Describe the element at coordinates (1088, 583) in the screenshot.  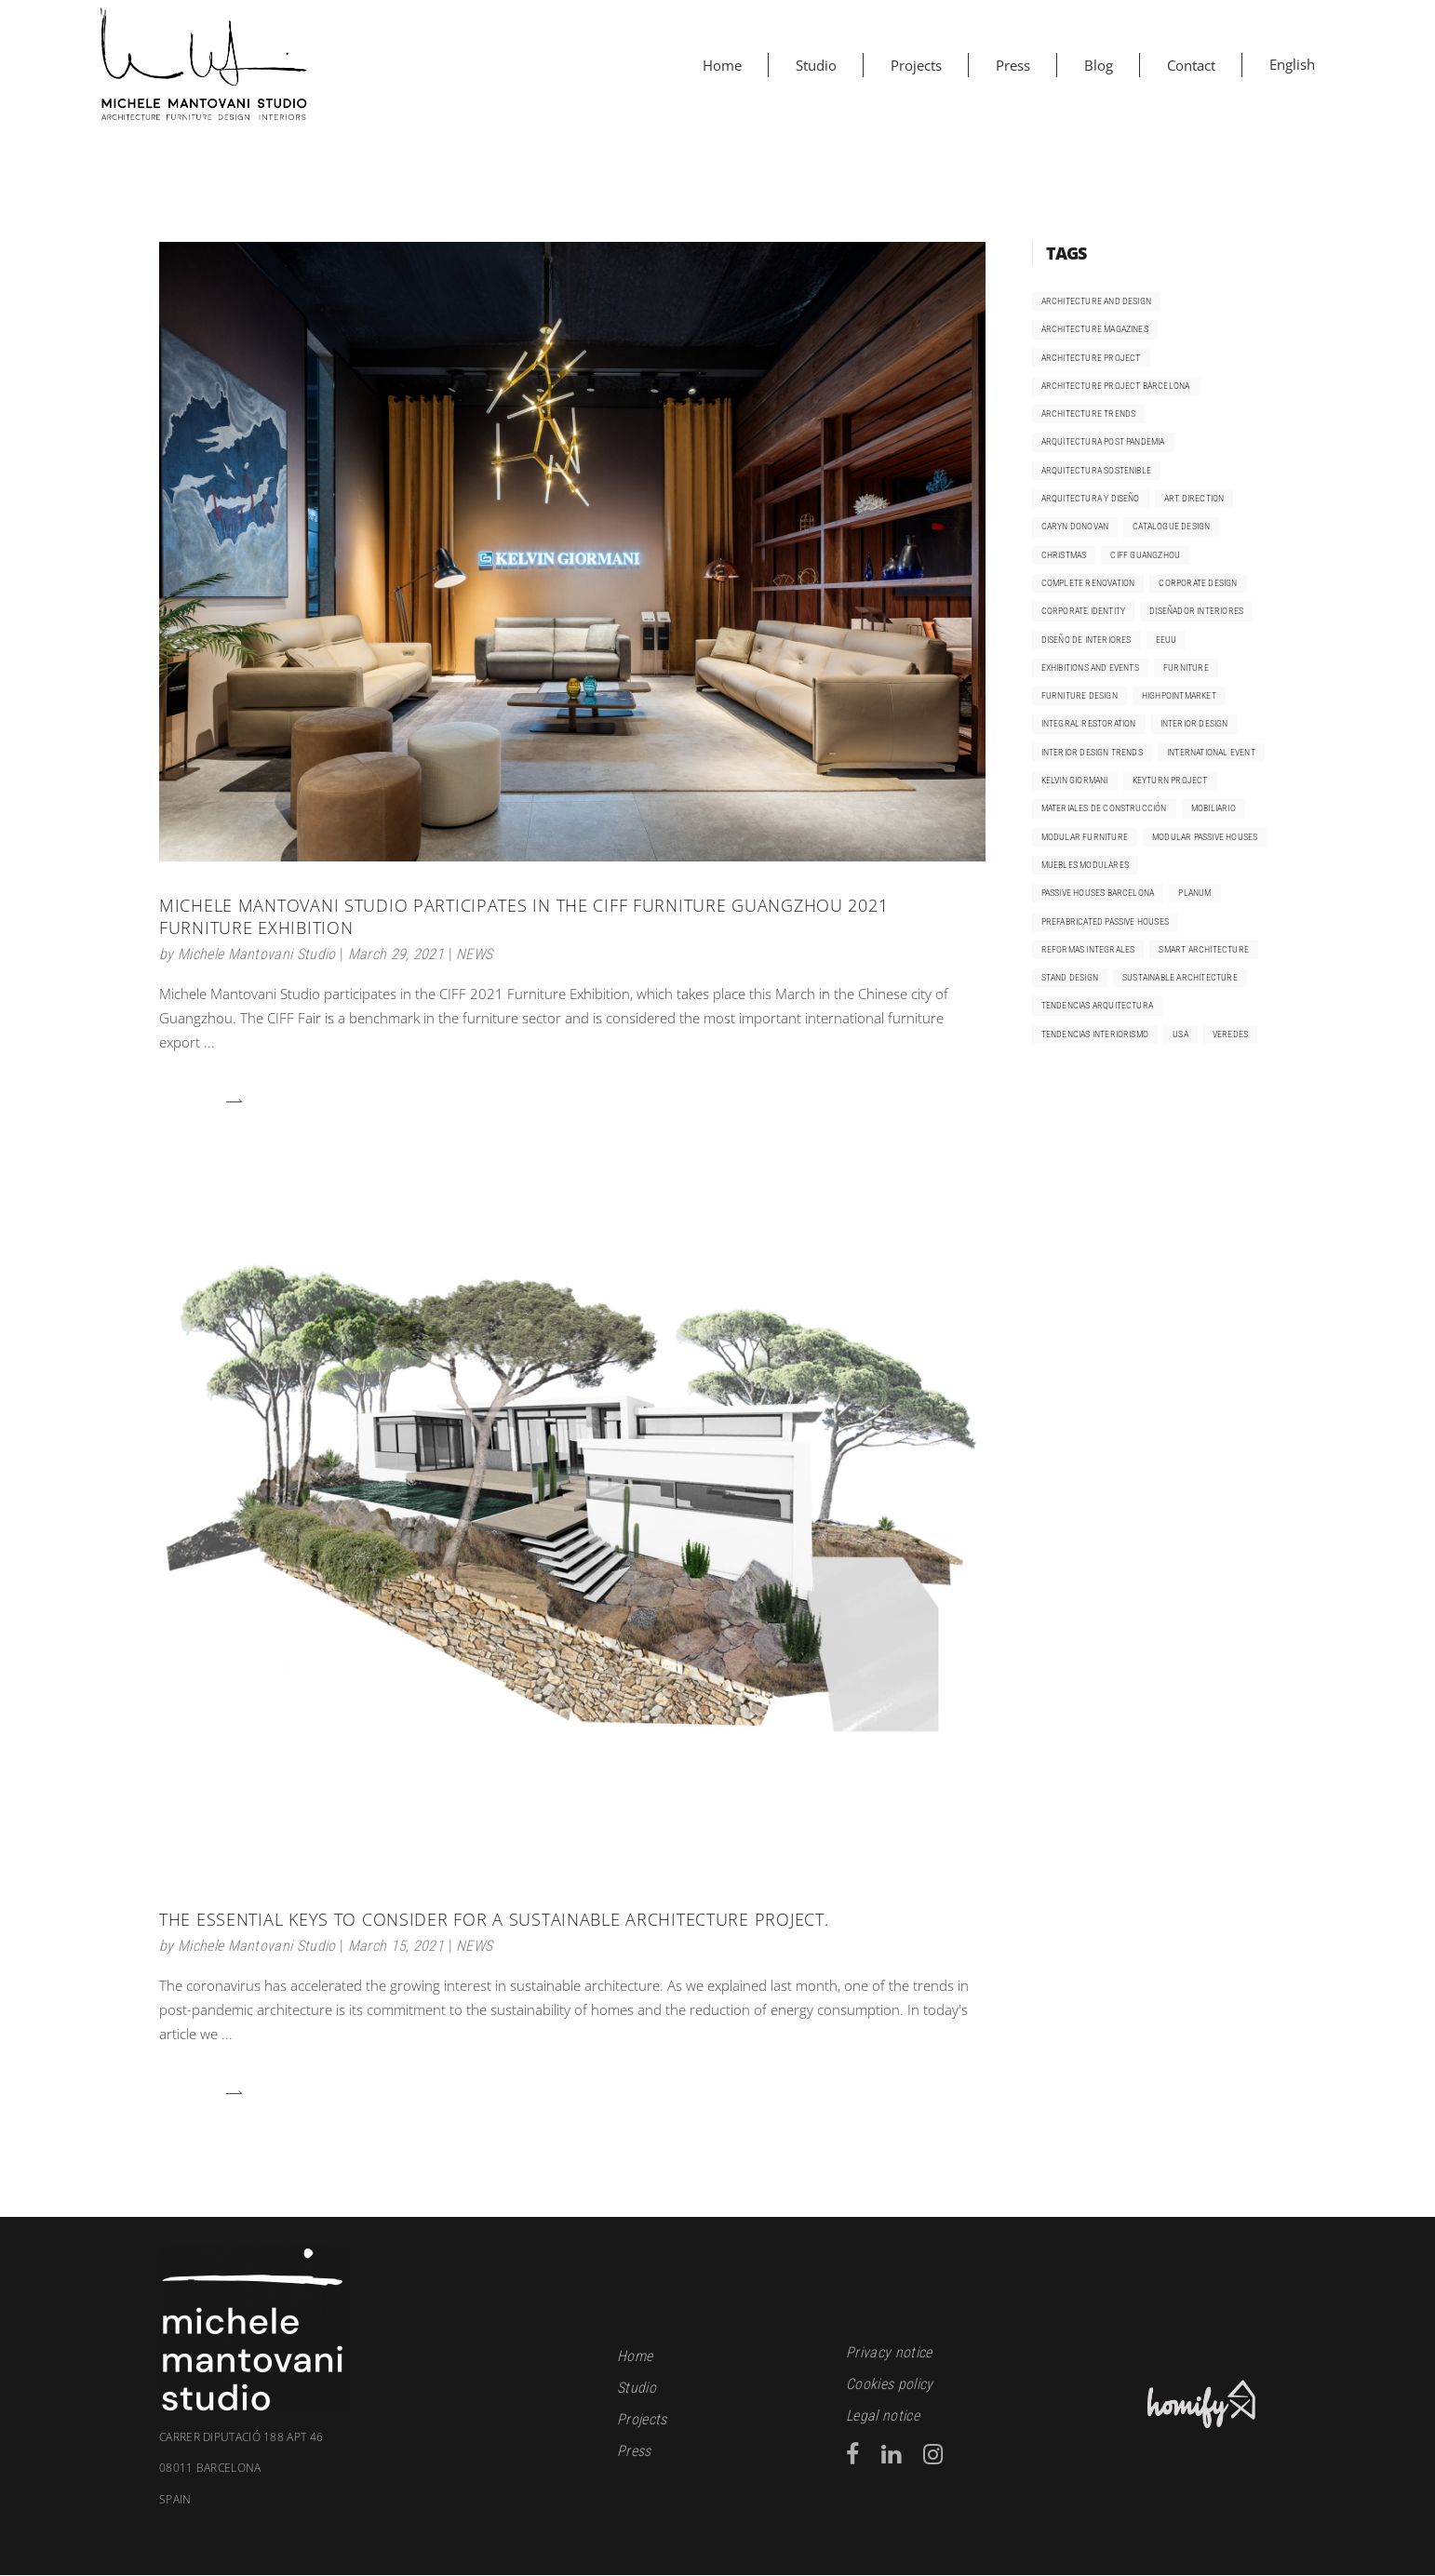
I see `complete renovation [complete renovation (3 items)]` at that location.